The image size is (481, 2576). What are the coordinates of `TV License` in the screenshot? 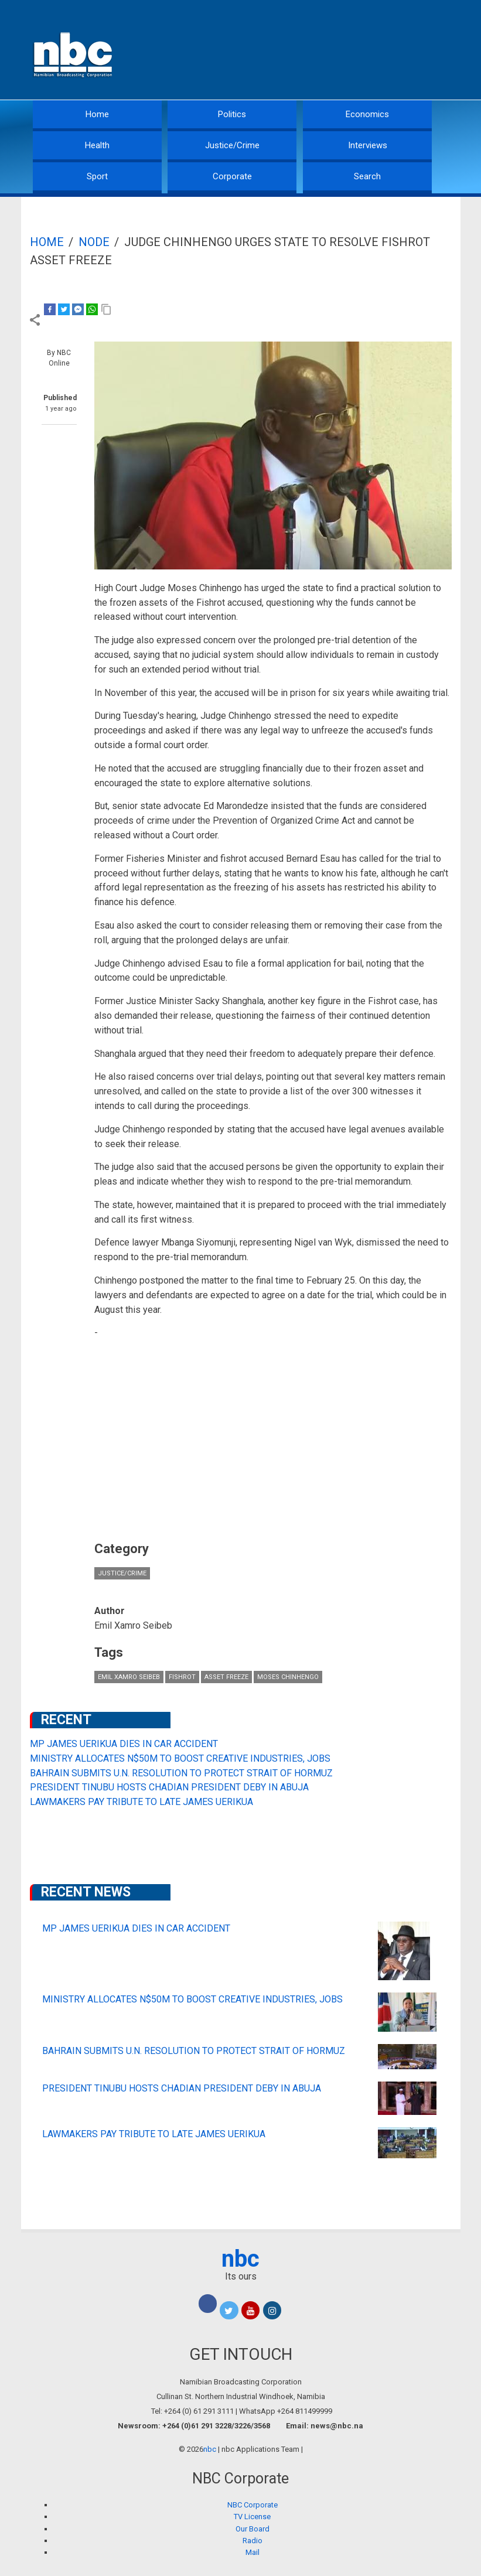 It's located at (252, 2516).